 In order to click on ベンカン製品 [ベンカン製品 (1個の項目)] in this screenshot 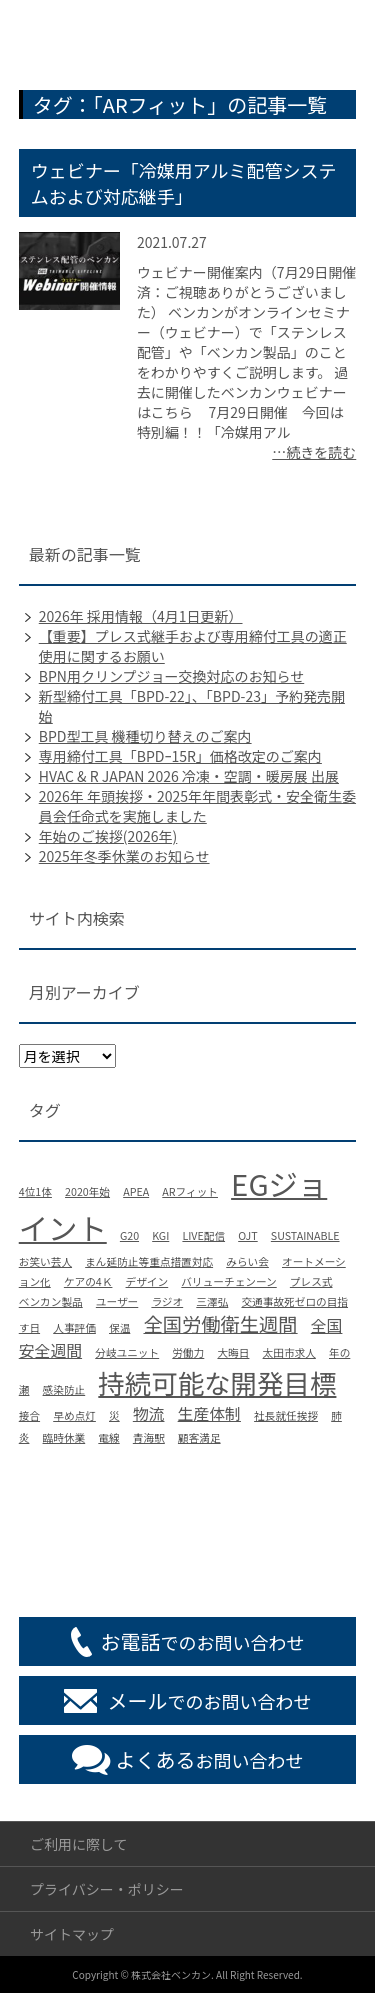, I will do `click(51, 1301)`.